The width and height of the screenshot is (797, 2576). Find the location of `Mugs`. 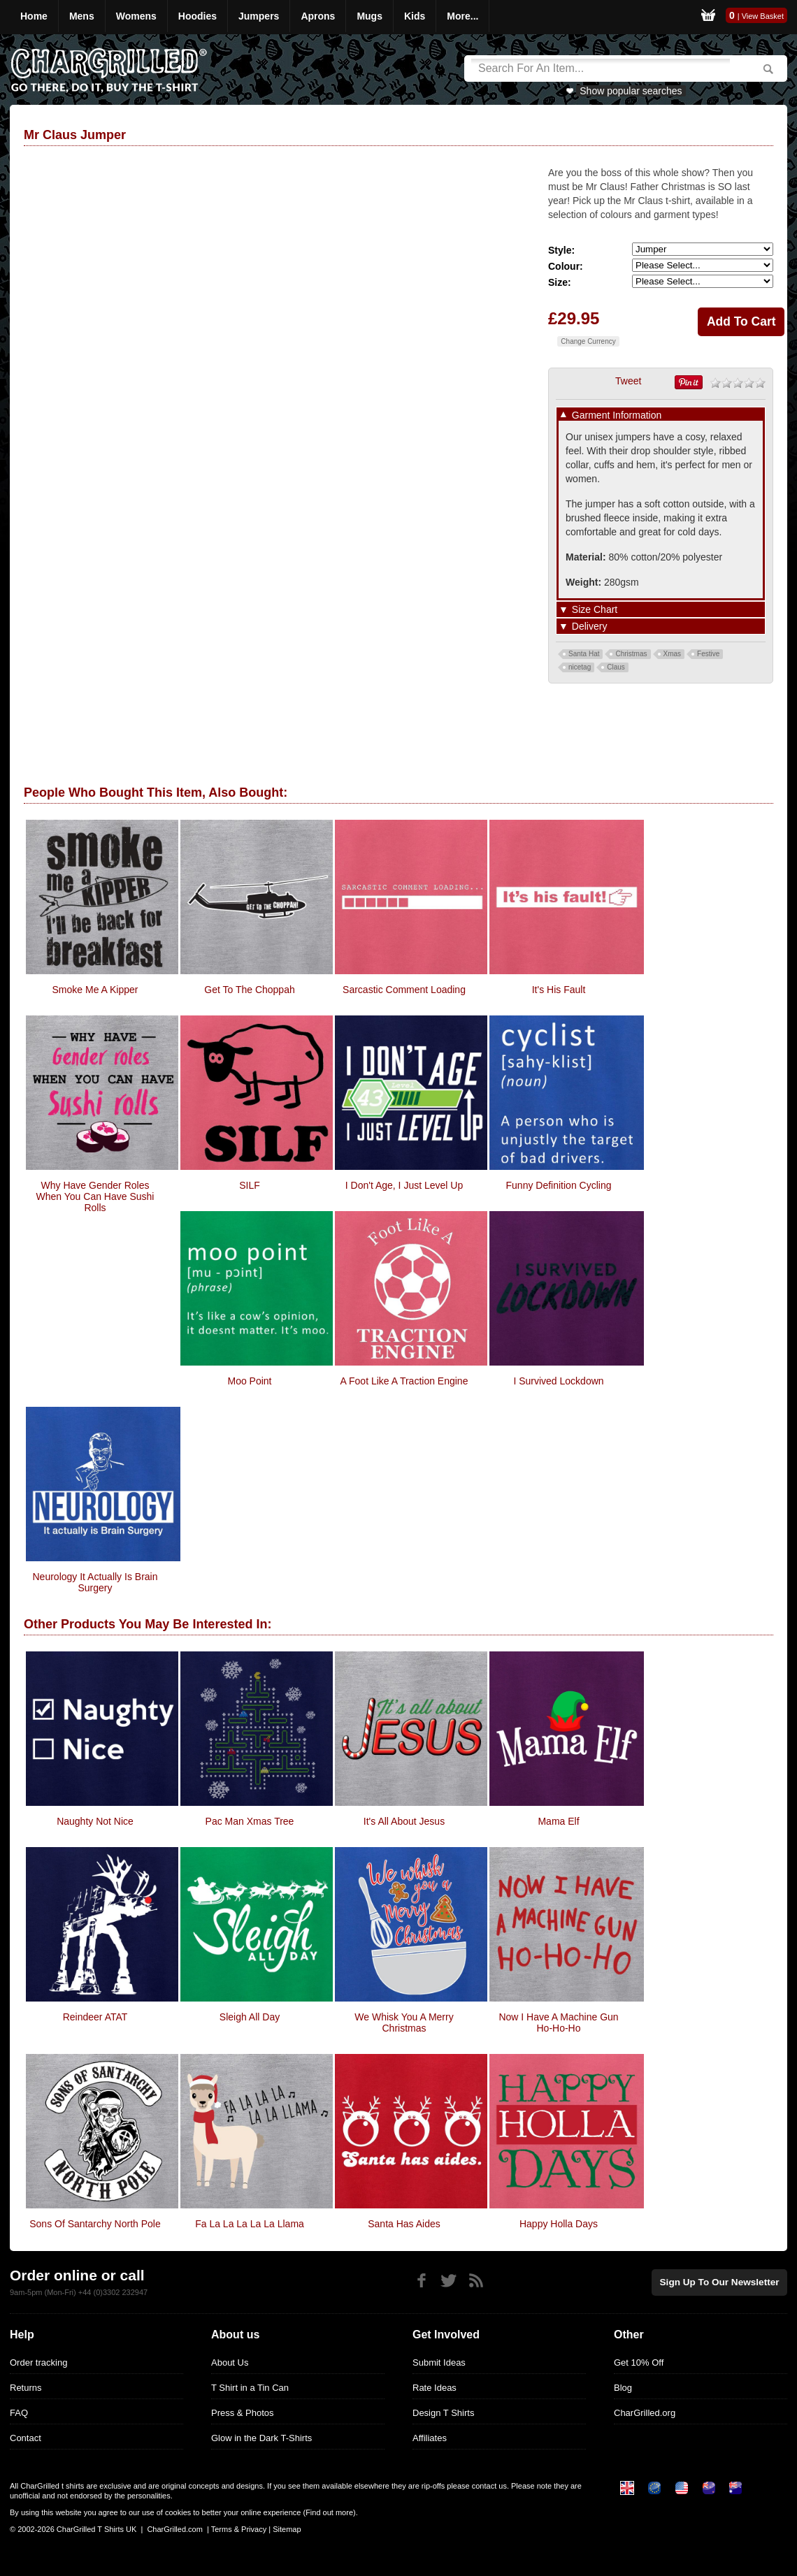

Mugs is located at coordinates (369, 16).